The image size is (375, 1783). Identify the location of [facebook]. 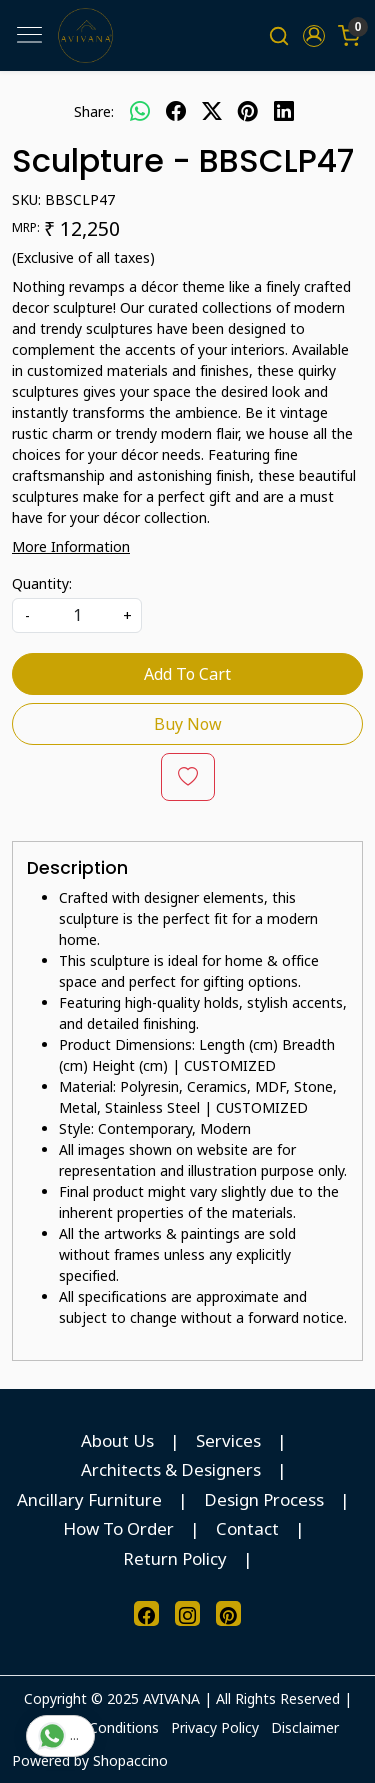
(176, 111).